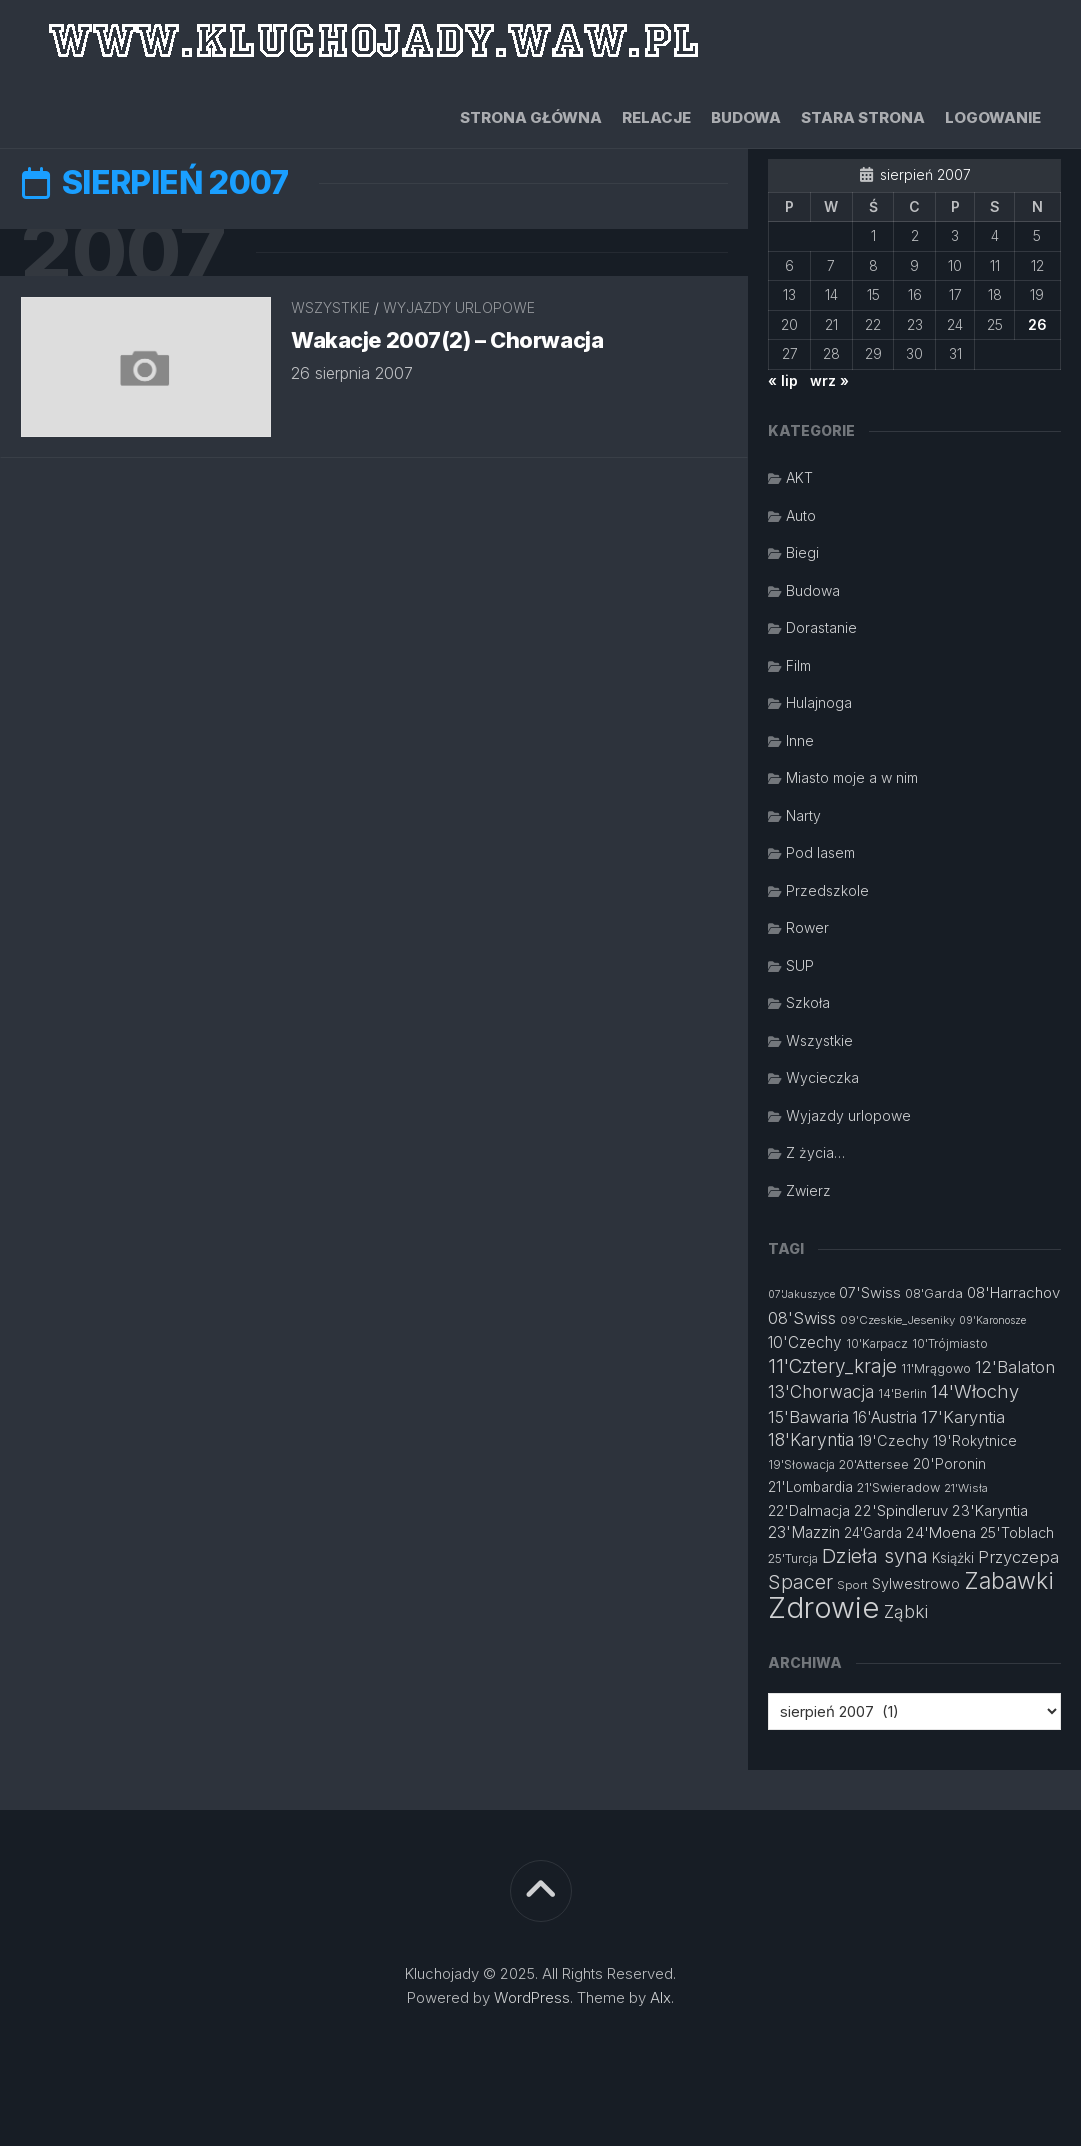  What do you see at coordinates (829, 380) in the screenshot?
I see `wrz »` at bounding box center [829, 380].